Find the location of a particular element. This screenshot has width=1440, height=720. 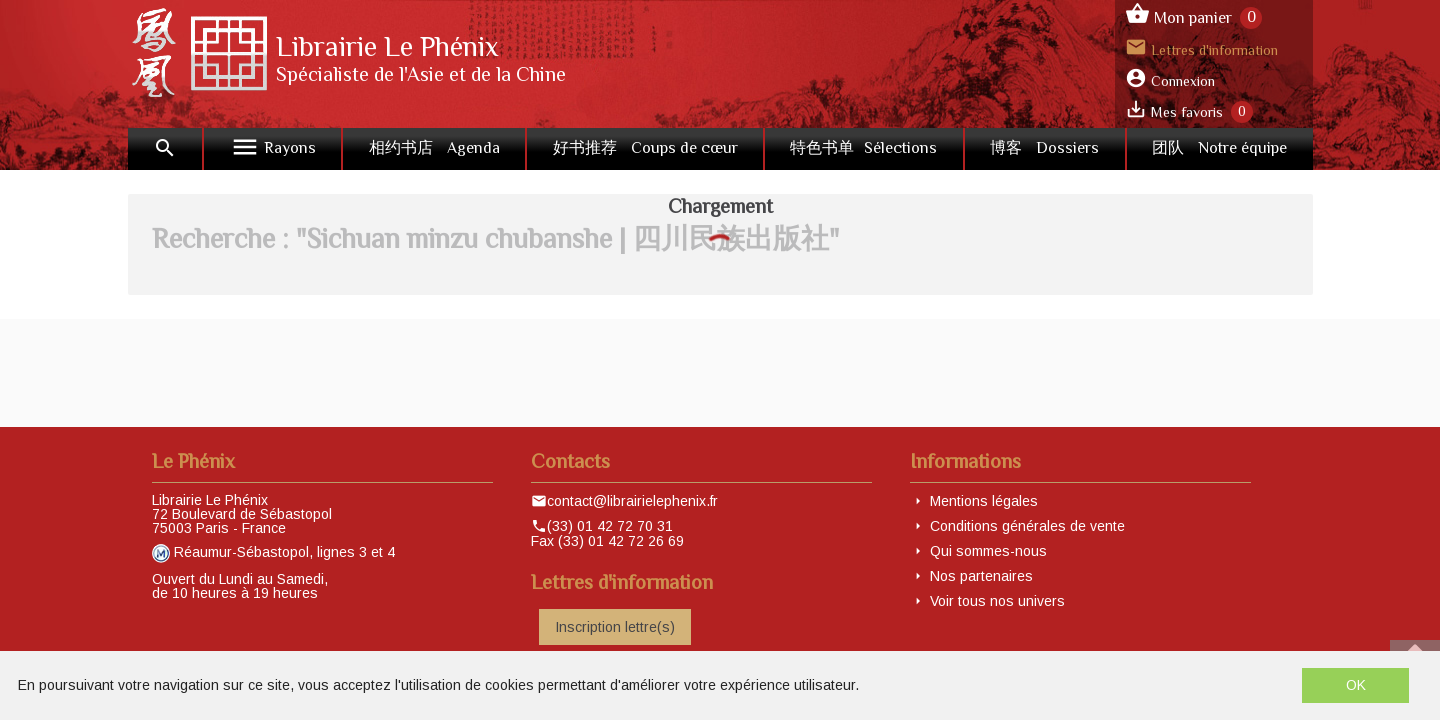

Inscription lettre(s) is located at coordinates (615, 627).